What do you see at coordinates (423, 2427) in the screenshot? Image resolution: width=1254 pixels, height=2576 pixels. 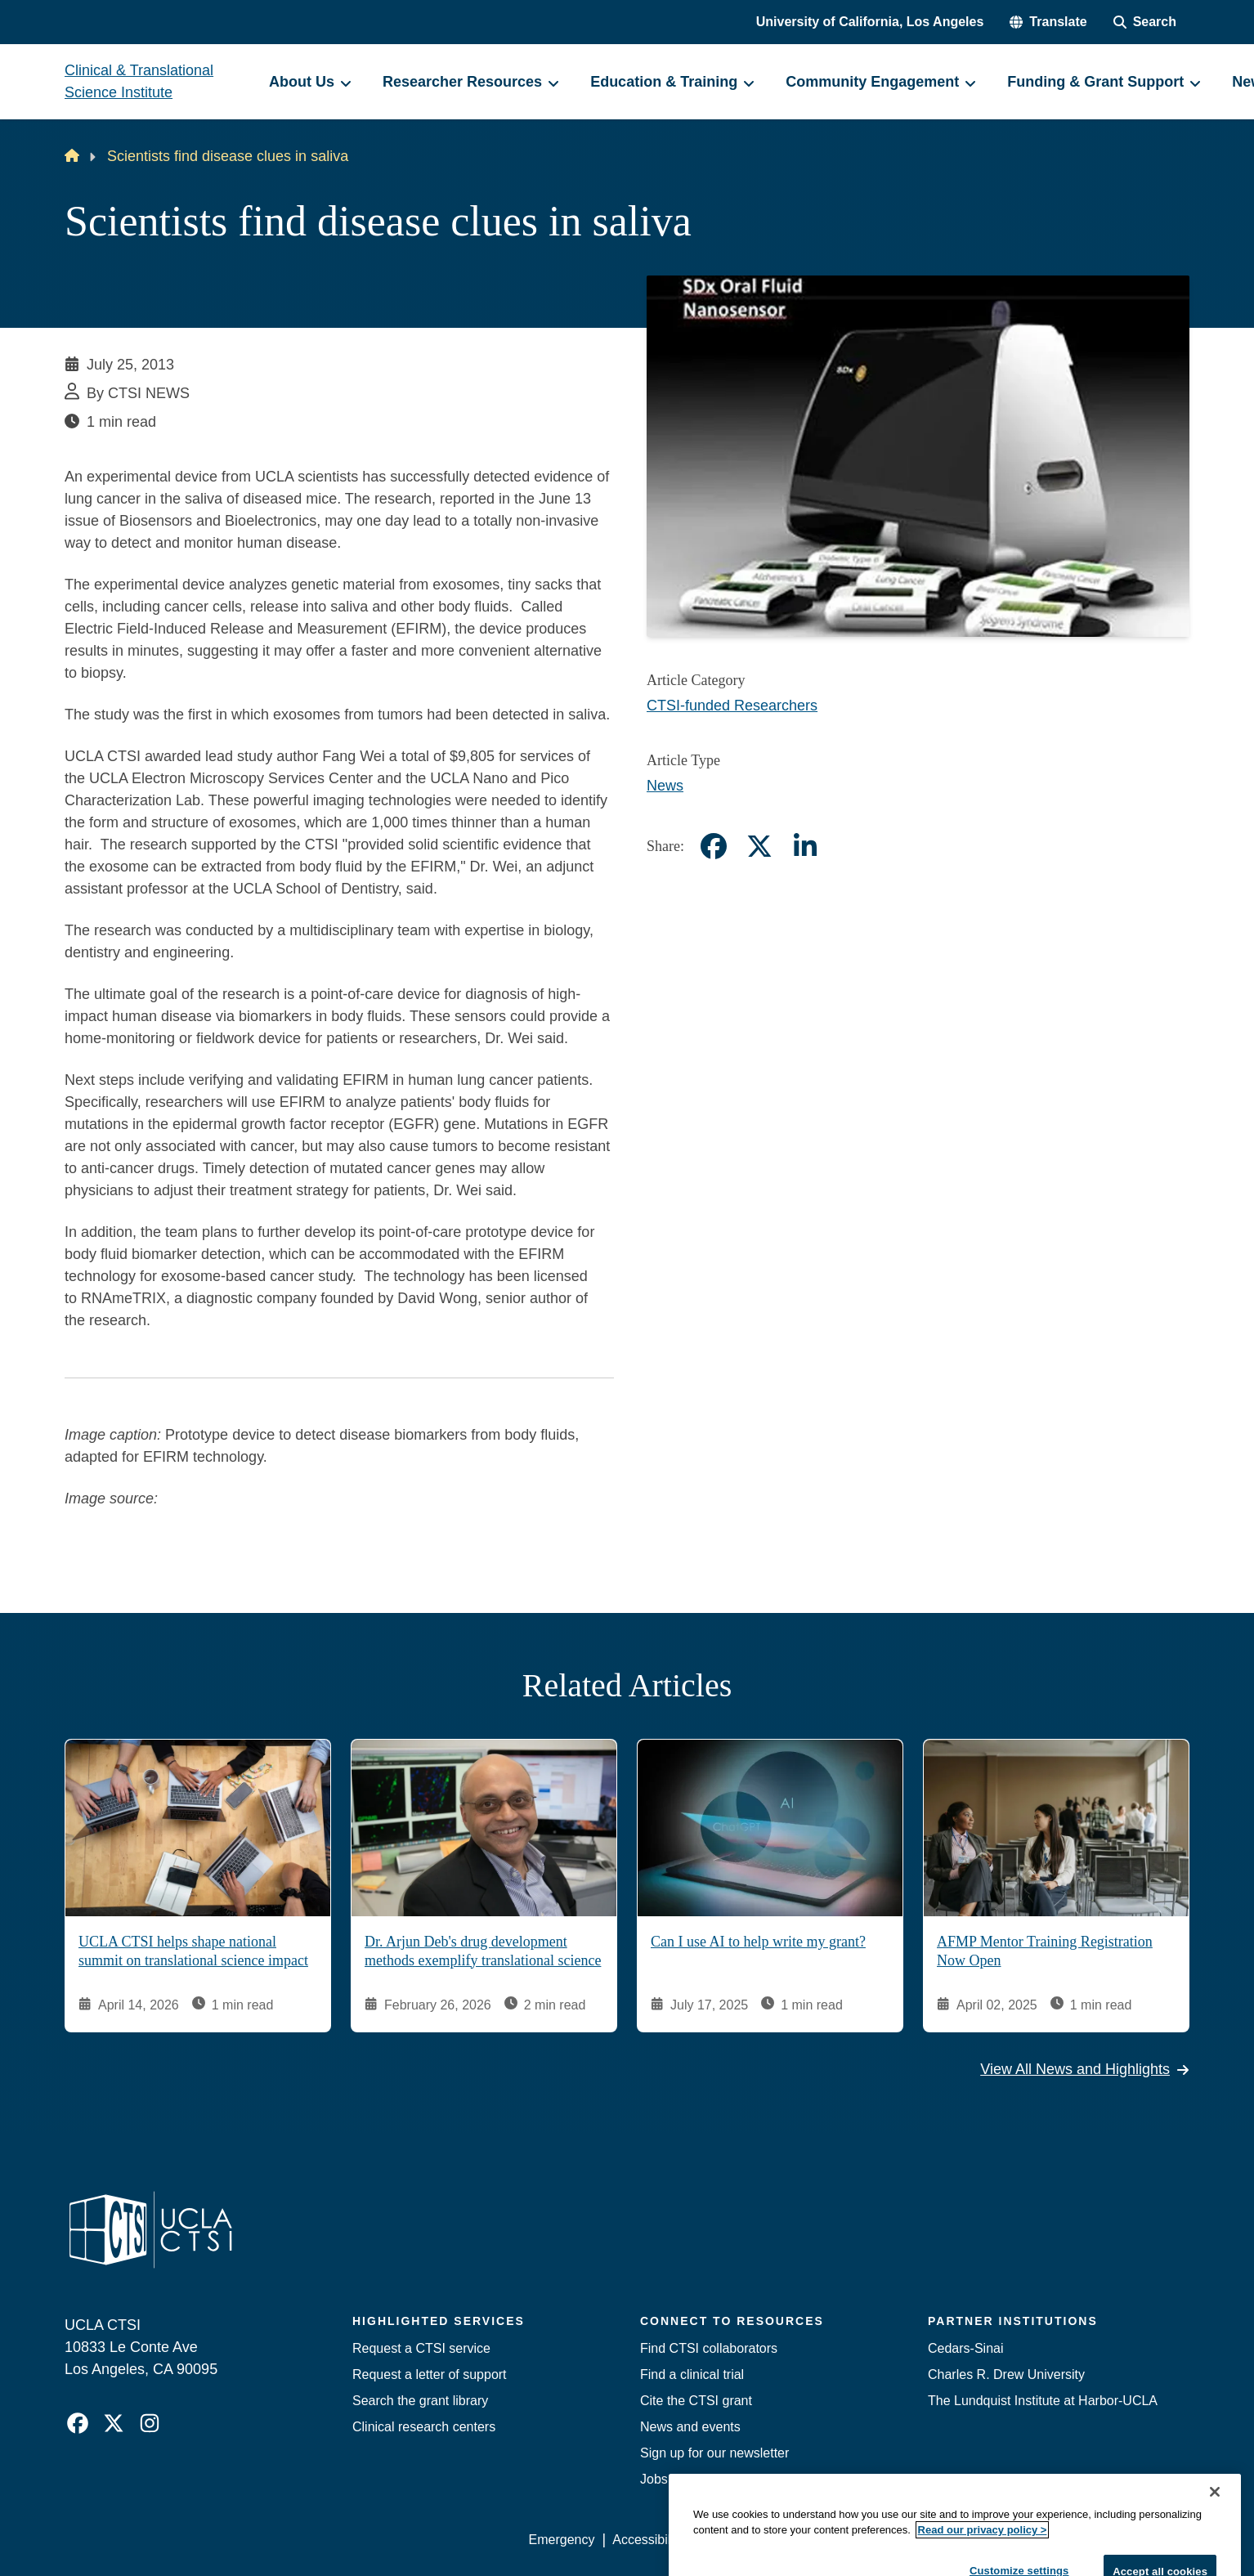 I see `Clinical research centers` at bounding box center [423, 2427].